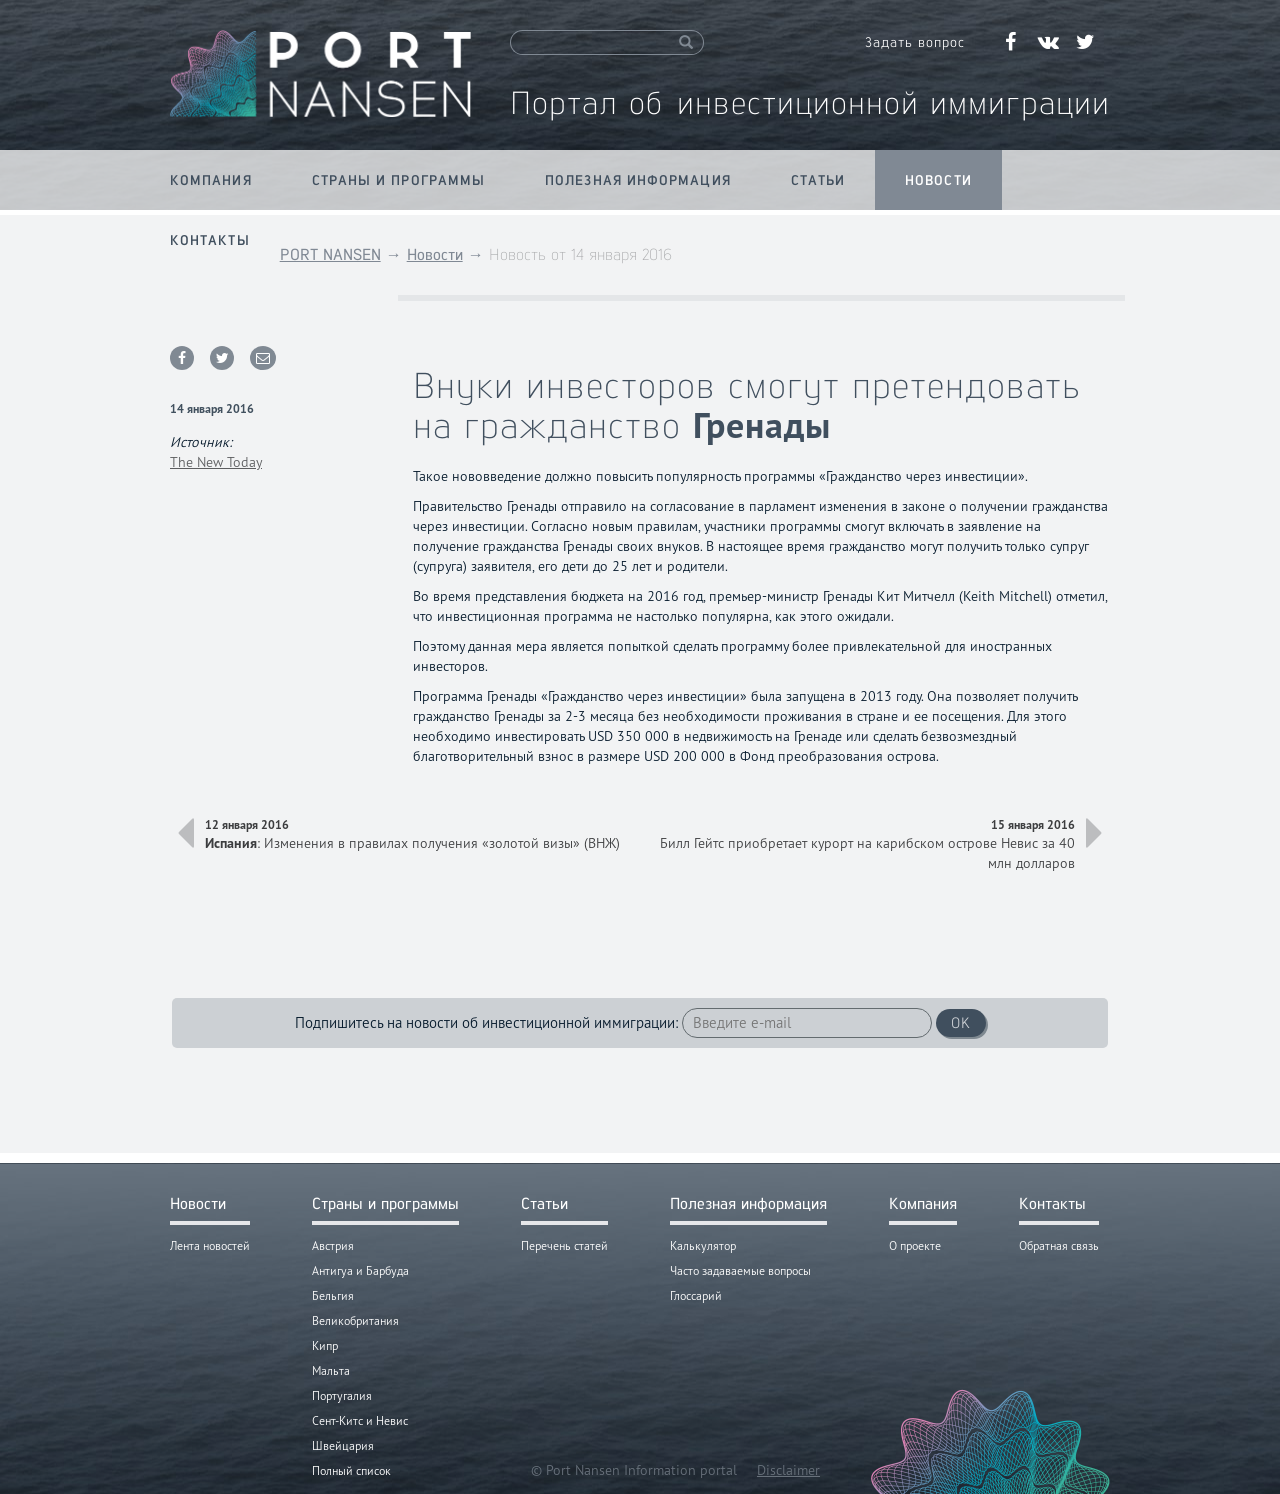  What do you see at coordinates (818, 180) in the screenshot?
I see `Статьи` at bounding box center [818, 180].